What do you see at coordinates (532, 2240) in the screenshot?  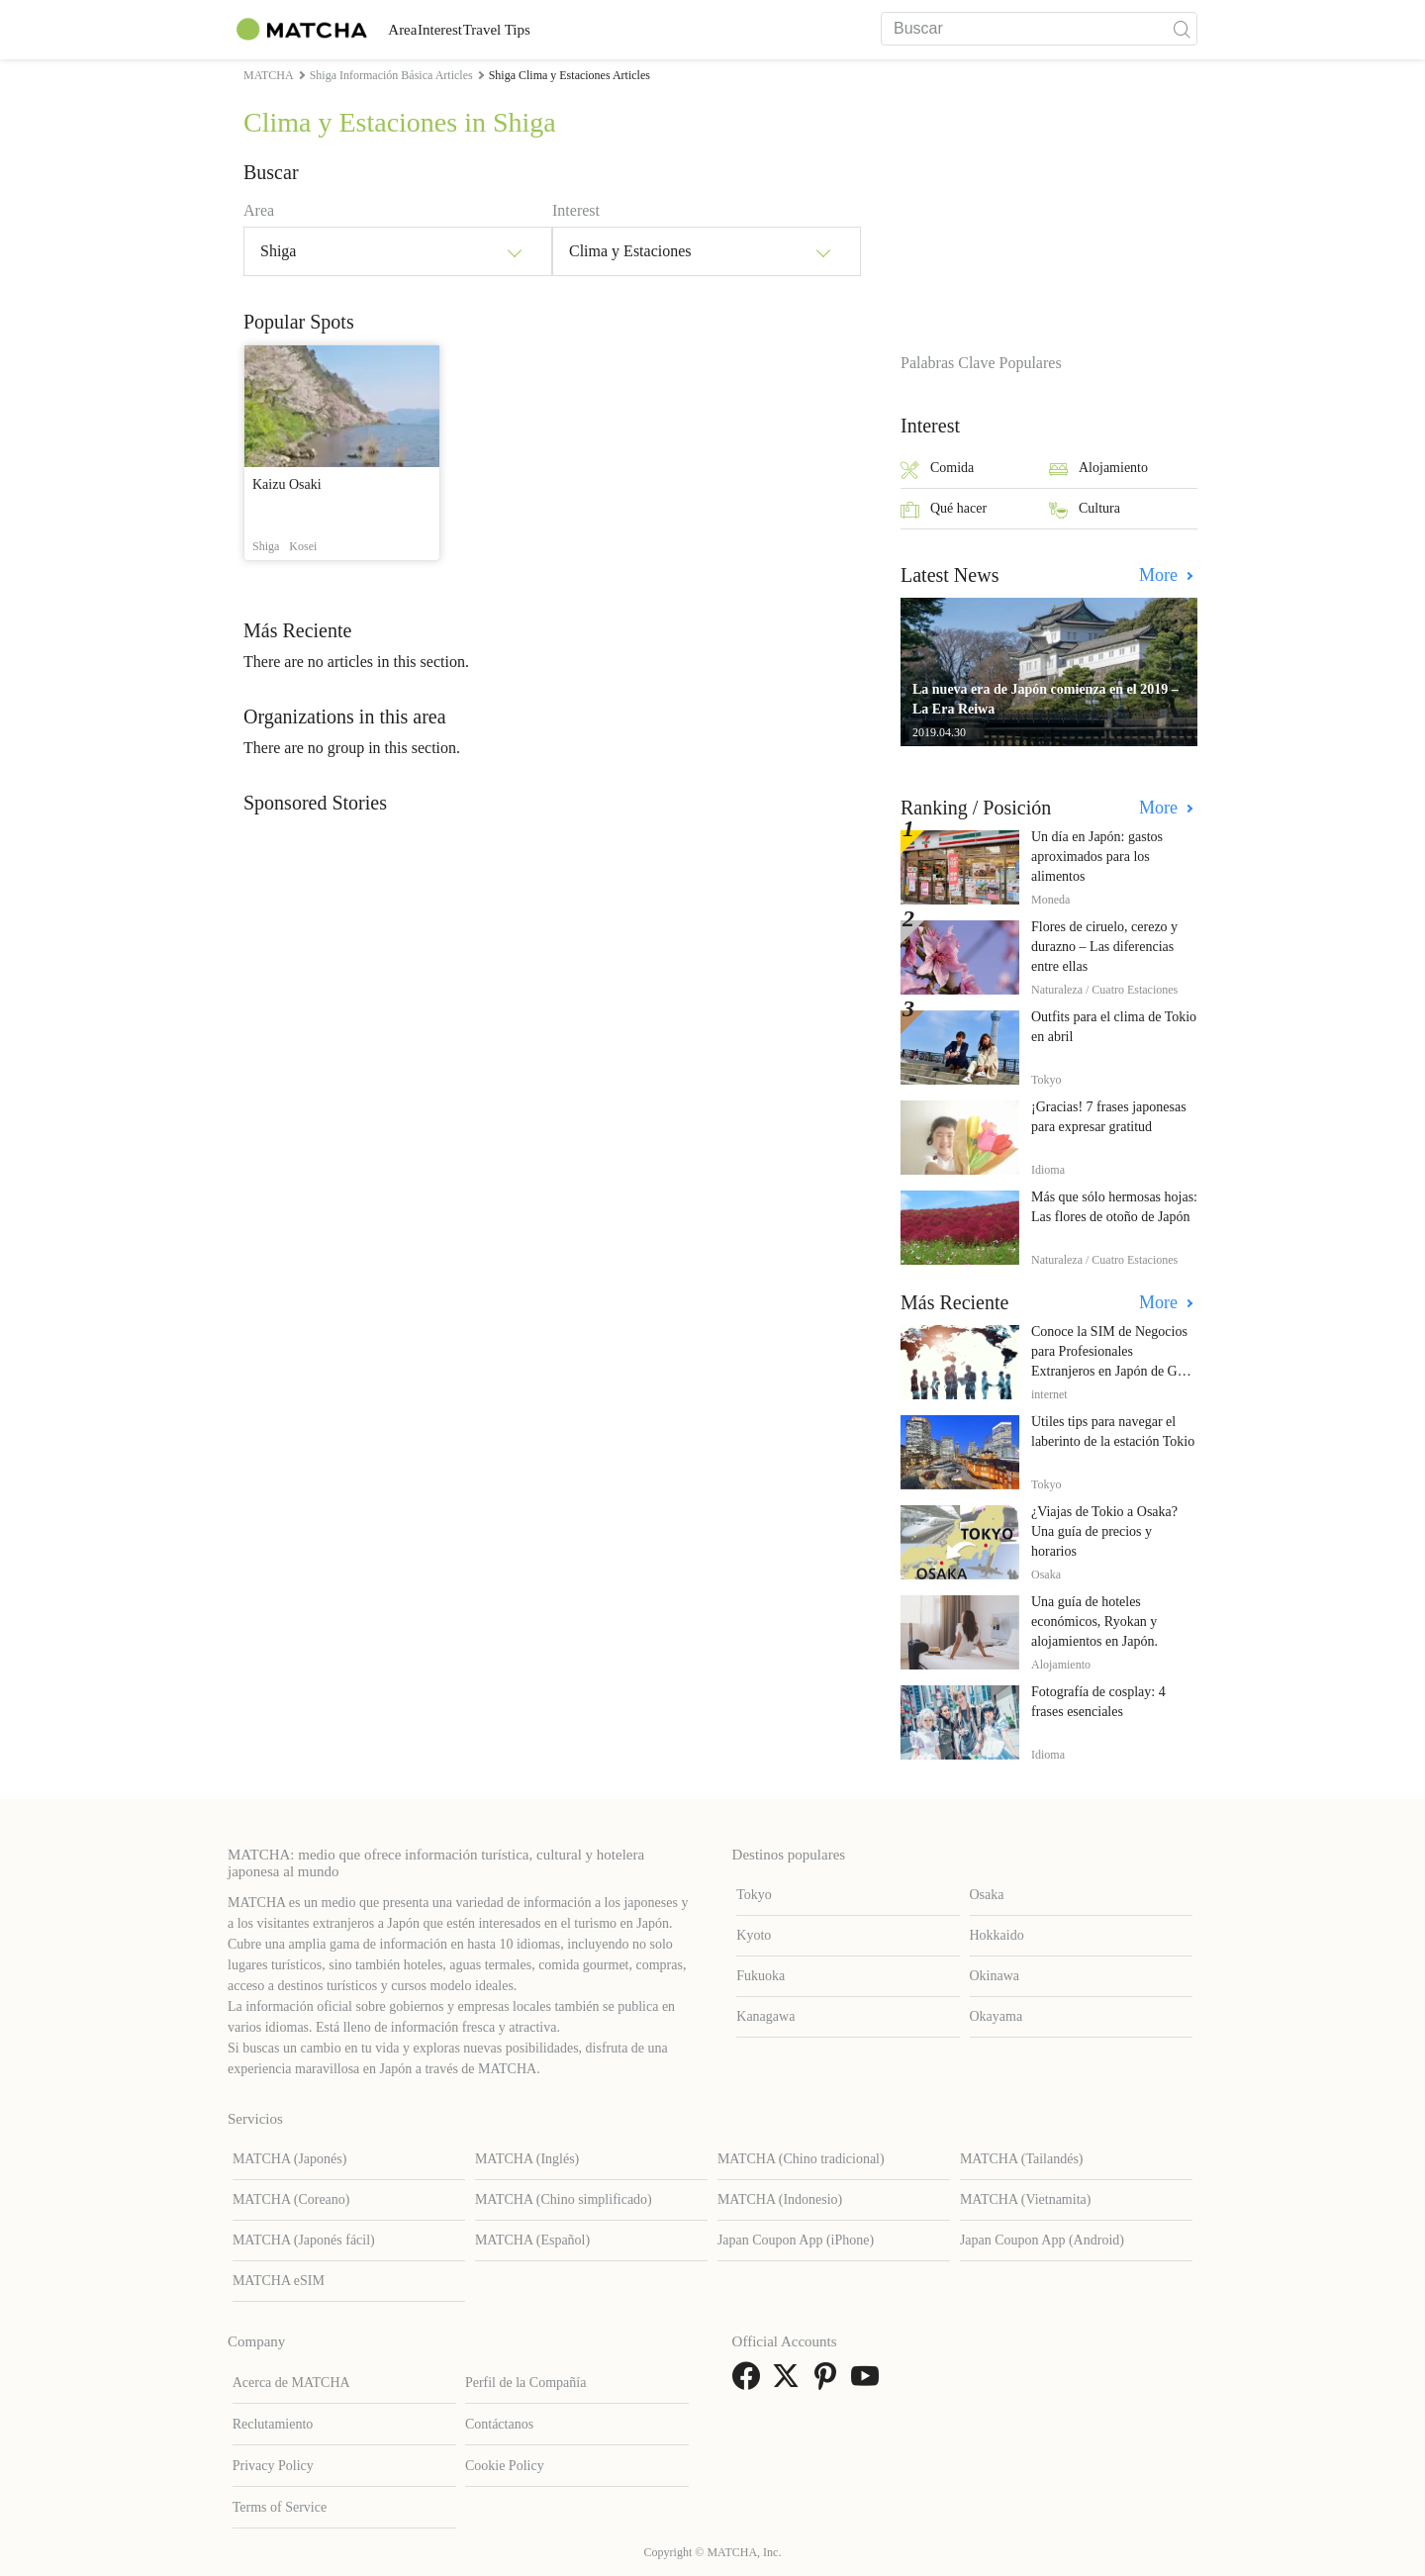 I see `MATCHA (Español)` at bounding box center [532, 2240].